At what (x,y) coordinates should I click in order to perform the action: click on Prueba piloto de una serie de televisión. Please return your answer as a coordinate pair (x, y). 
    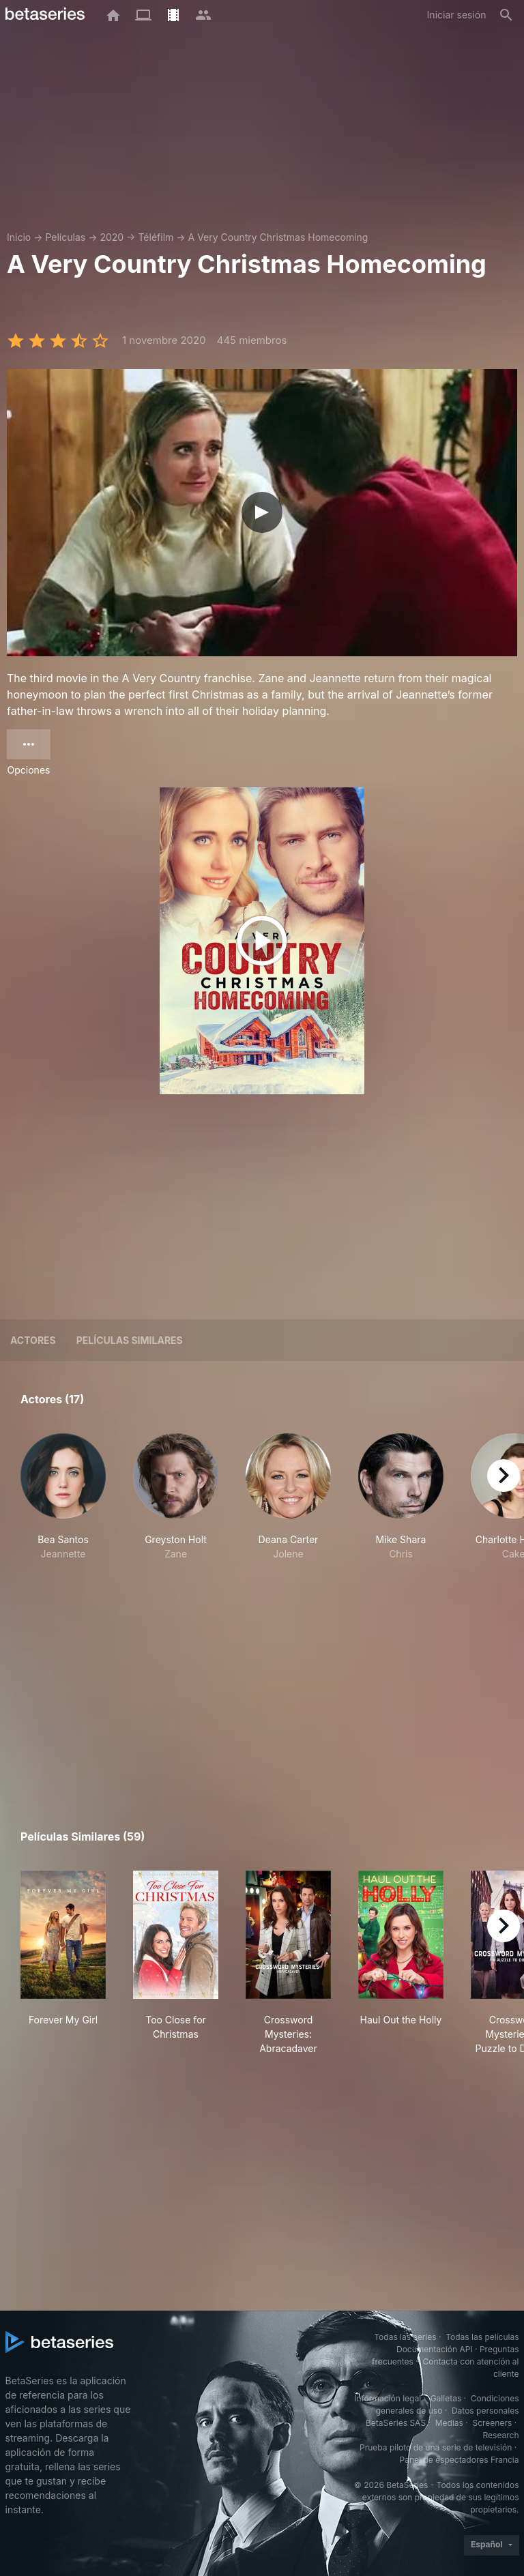
    Looking at the image, I should click on (436, 2447).